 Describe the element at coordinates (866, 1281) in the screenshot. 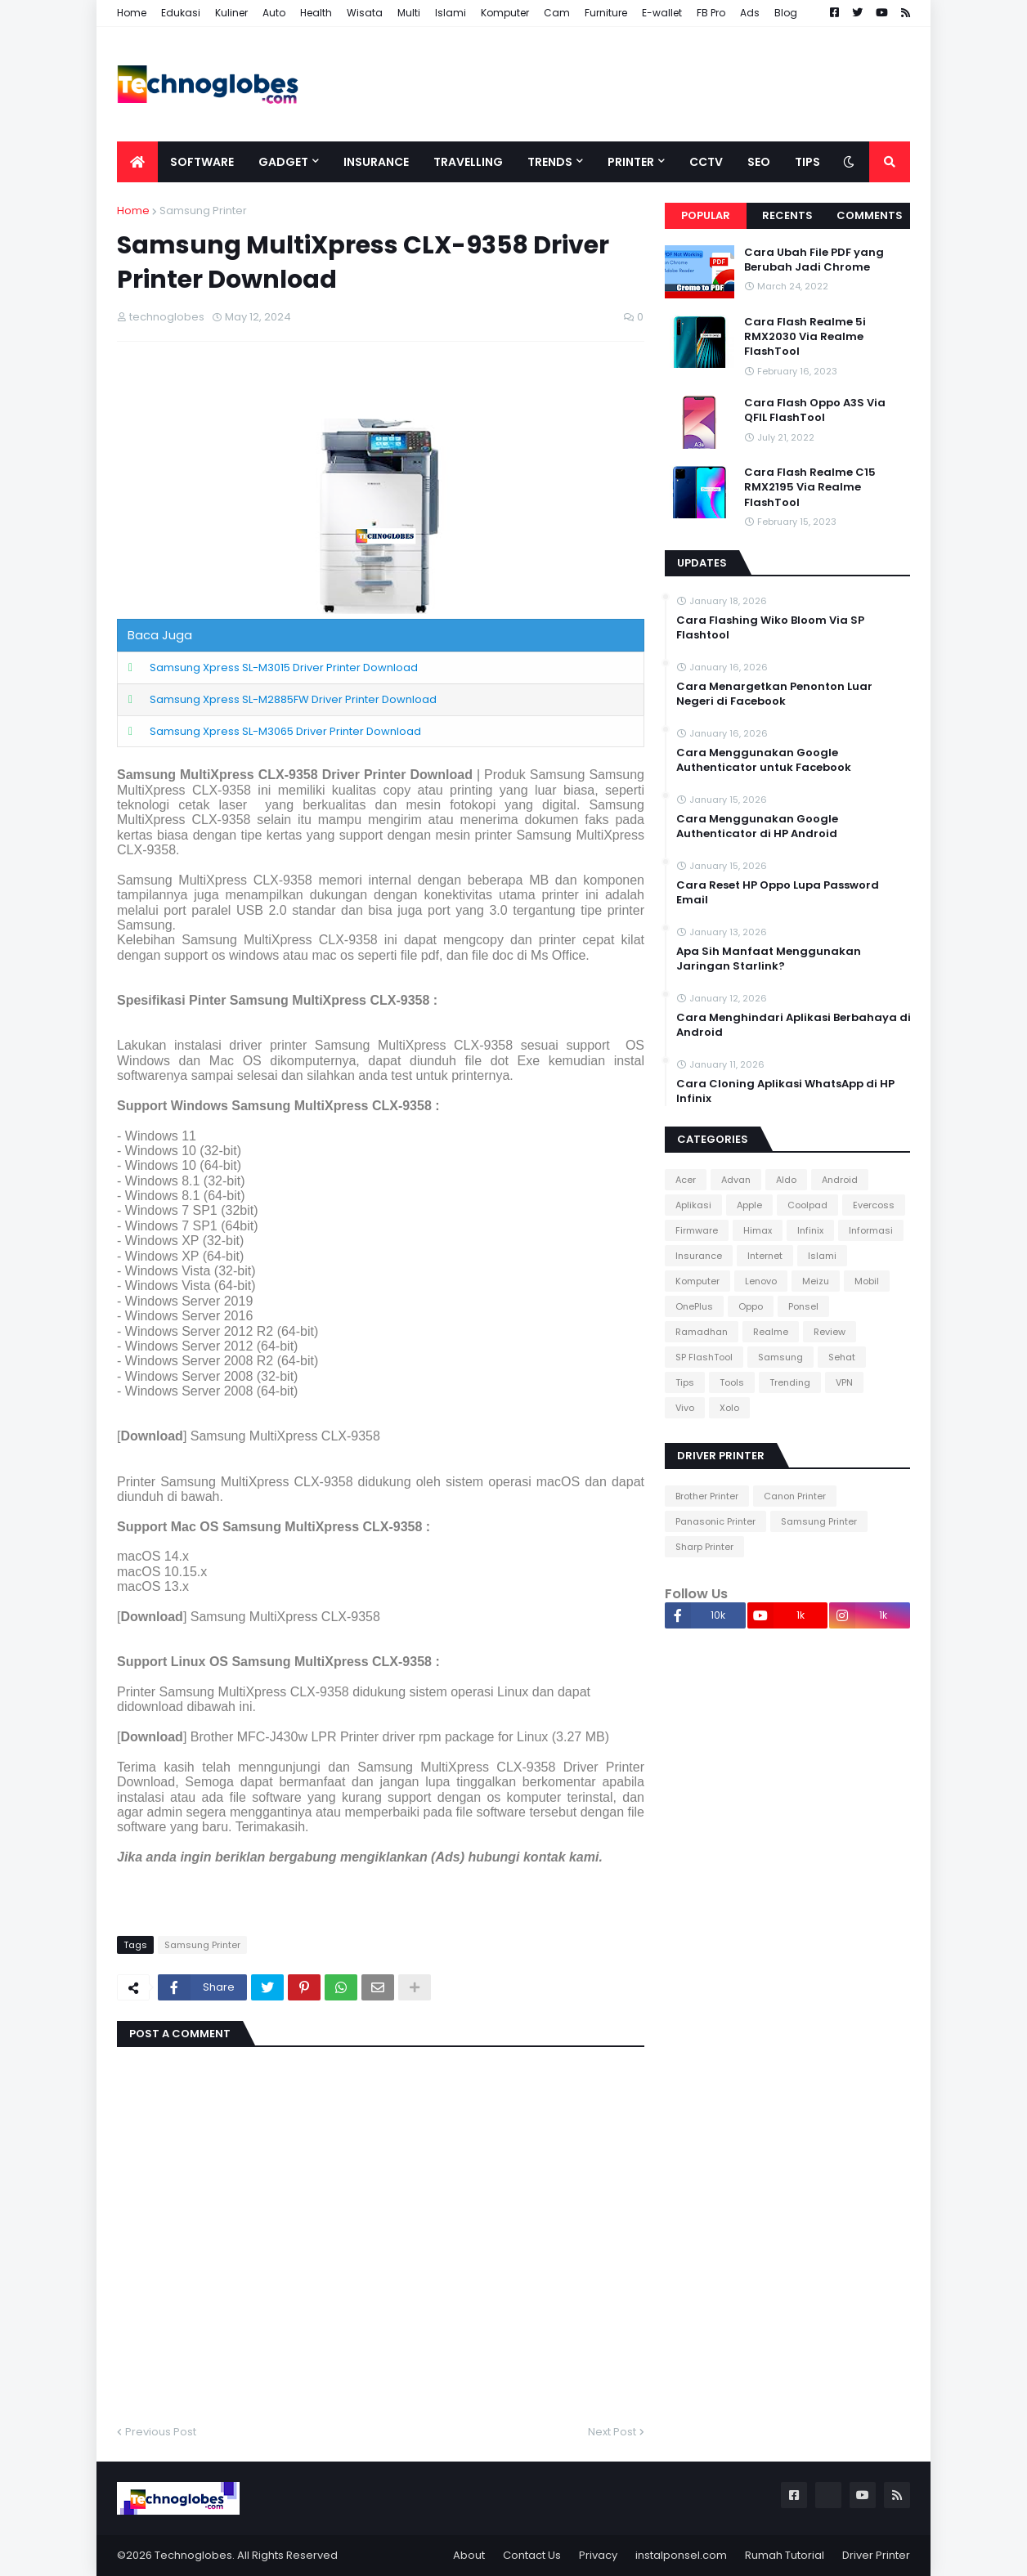

I see `Mobil` at that location.